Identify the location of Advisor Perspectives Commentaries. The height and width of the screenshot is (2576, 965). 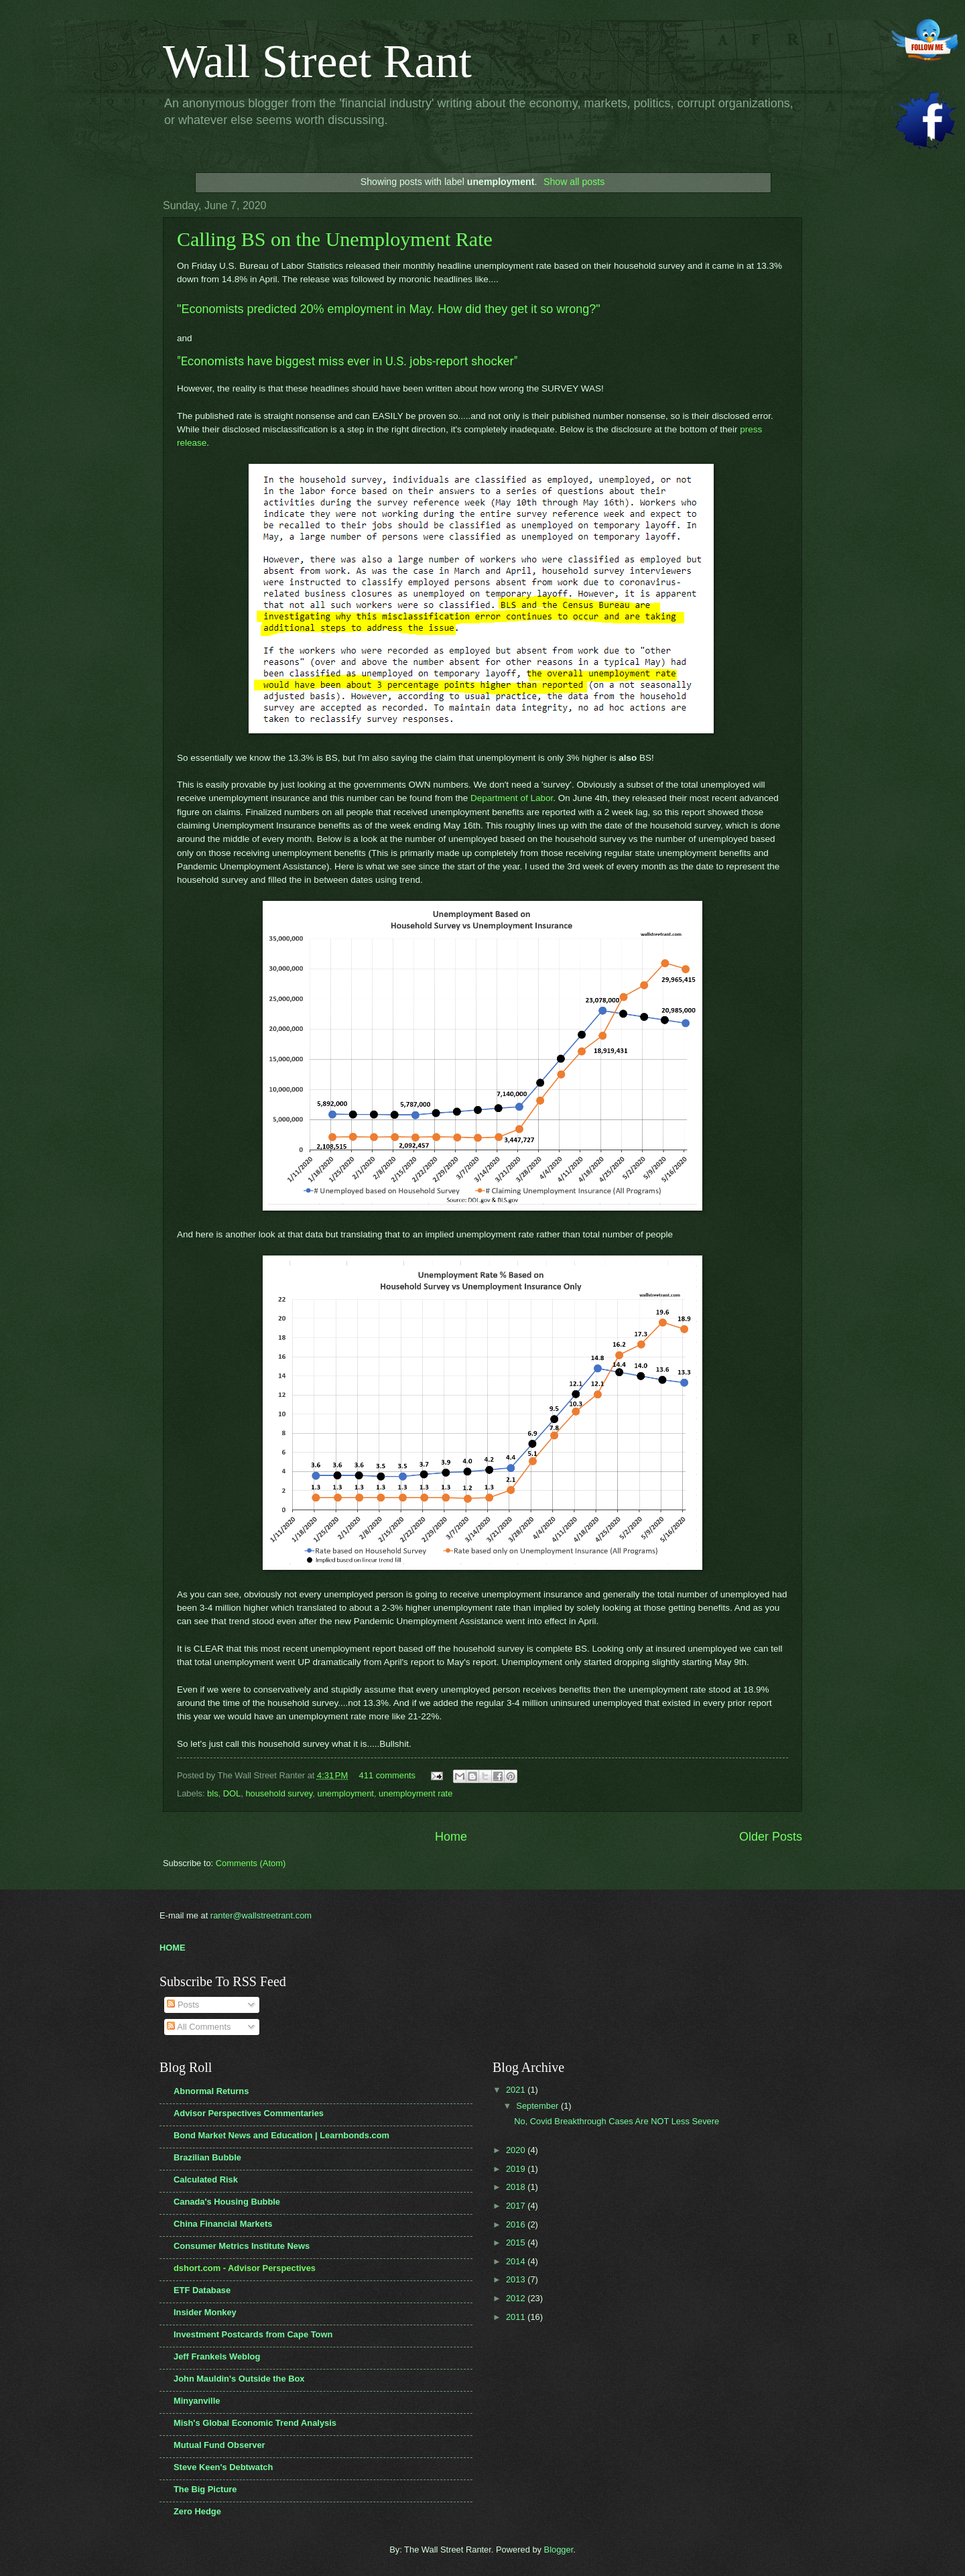
(249, 2113).